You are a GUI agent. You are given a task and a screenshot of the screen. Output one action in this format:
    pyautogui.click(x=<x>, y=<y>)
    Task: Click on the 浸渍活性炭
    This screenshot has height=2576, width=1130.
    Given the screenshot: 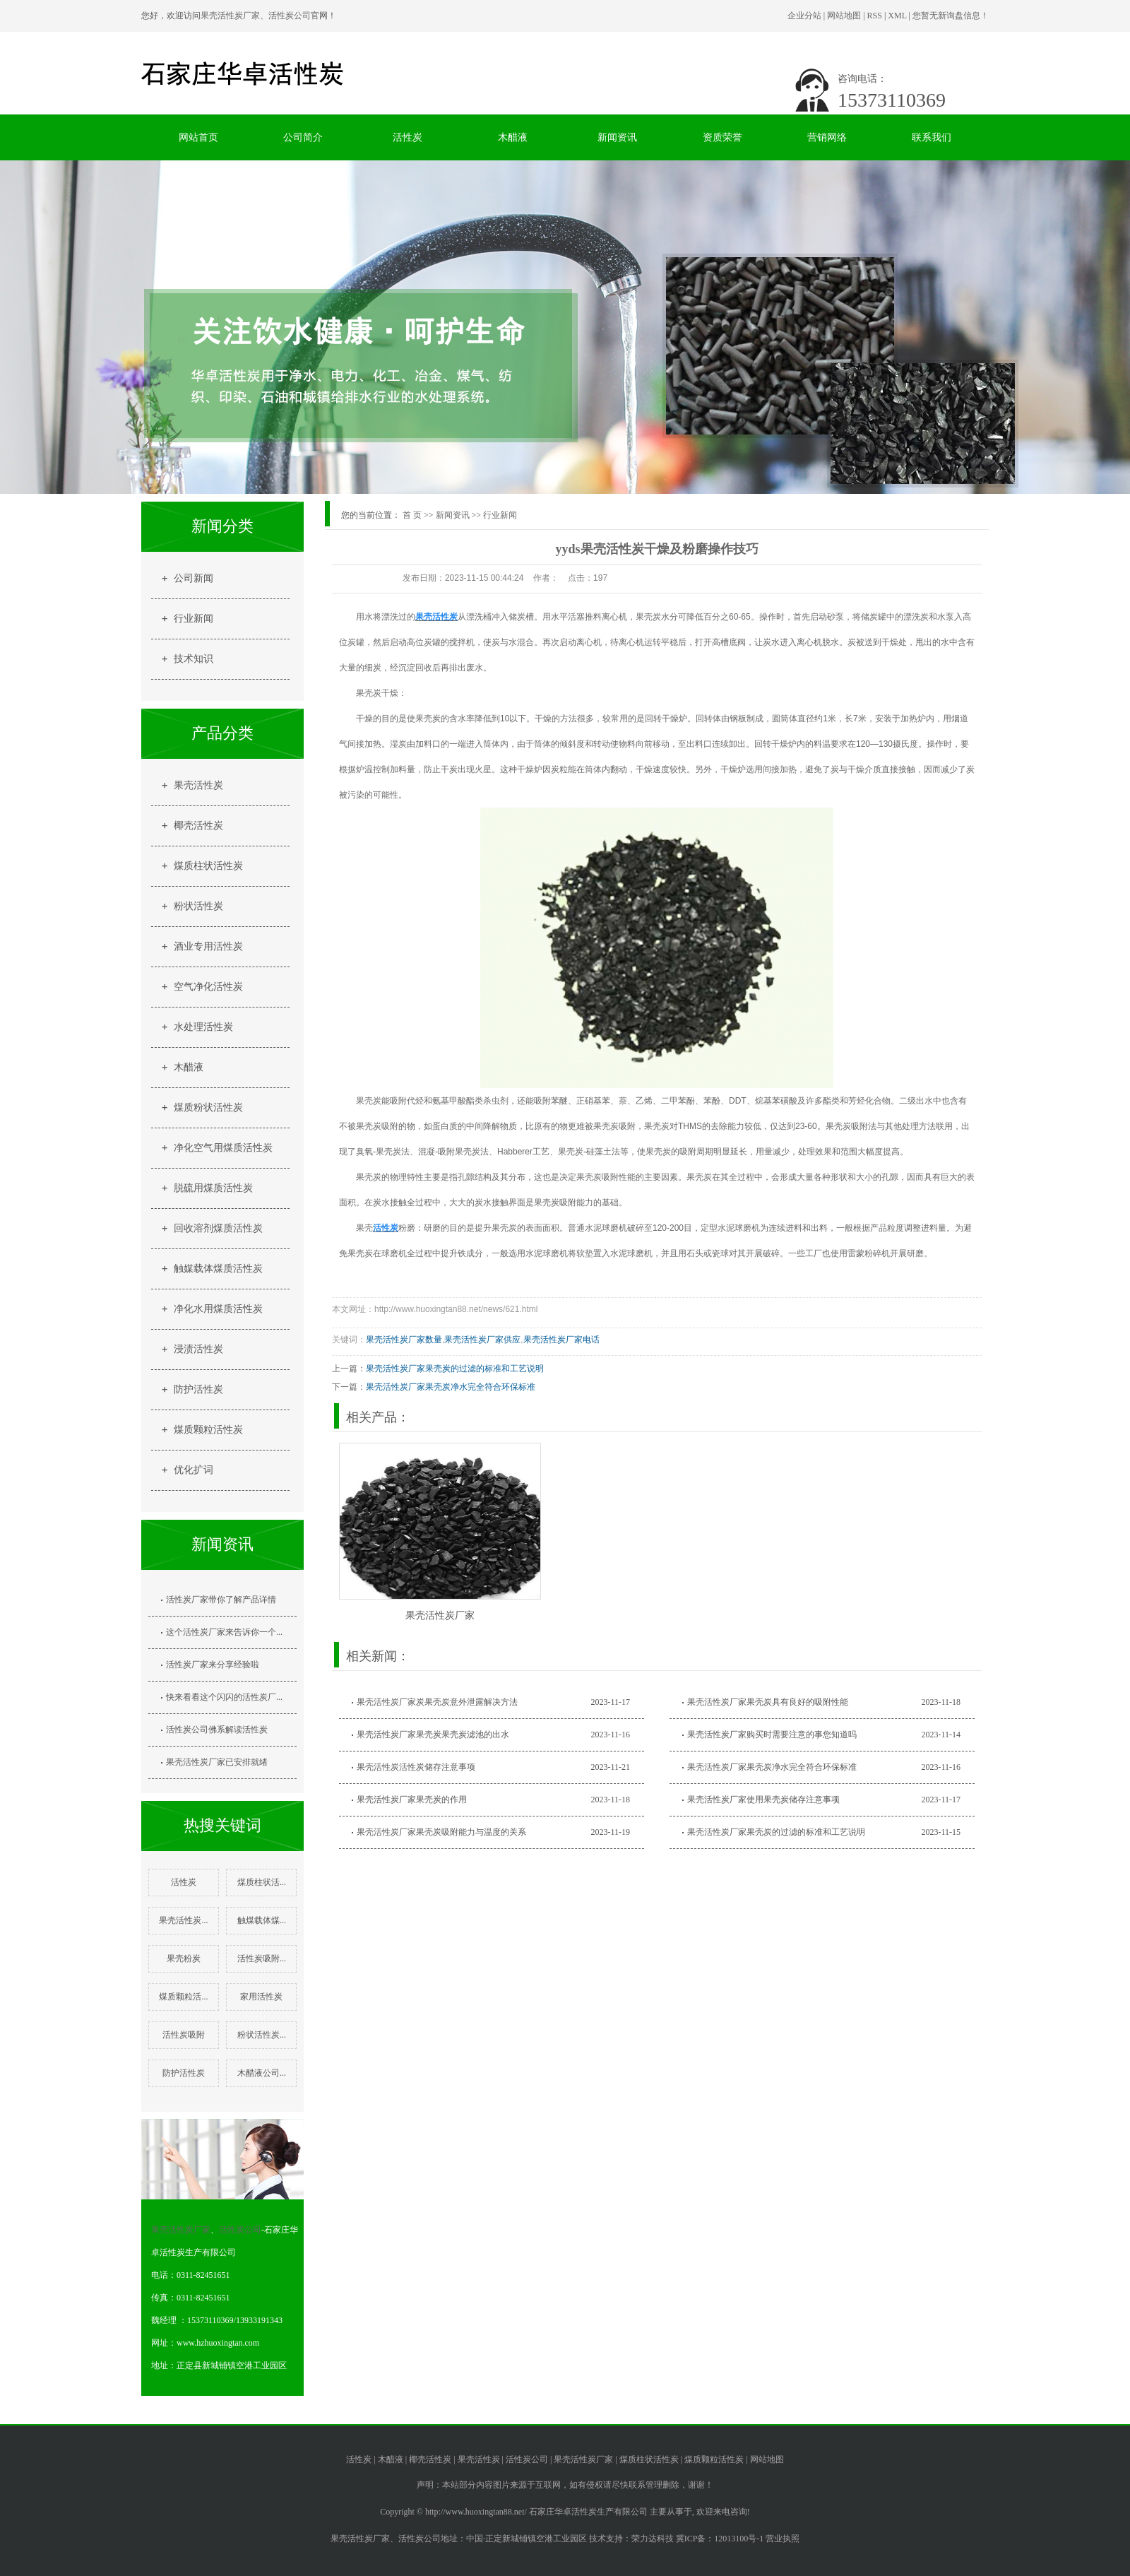 What is the action you would take?
    pyautogui.click(x=198, y=1349)
    